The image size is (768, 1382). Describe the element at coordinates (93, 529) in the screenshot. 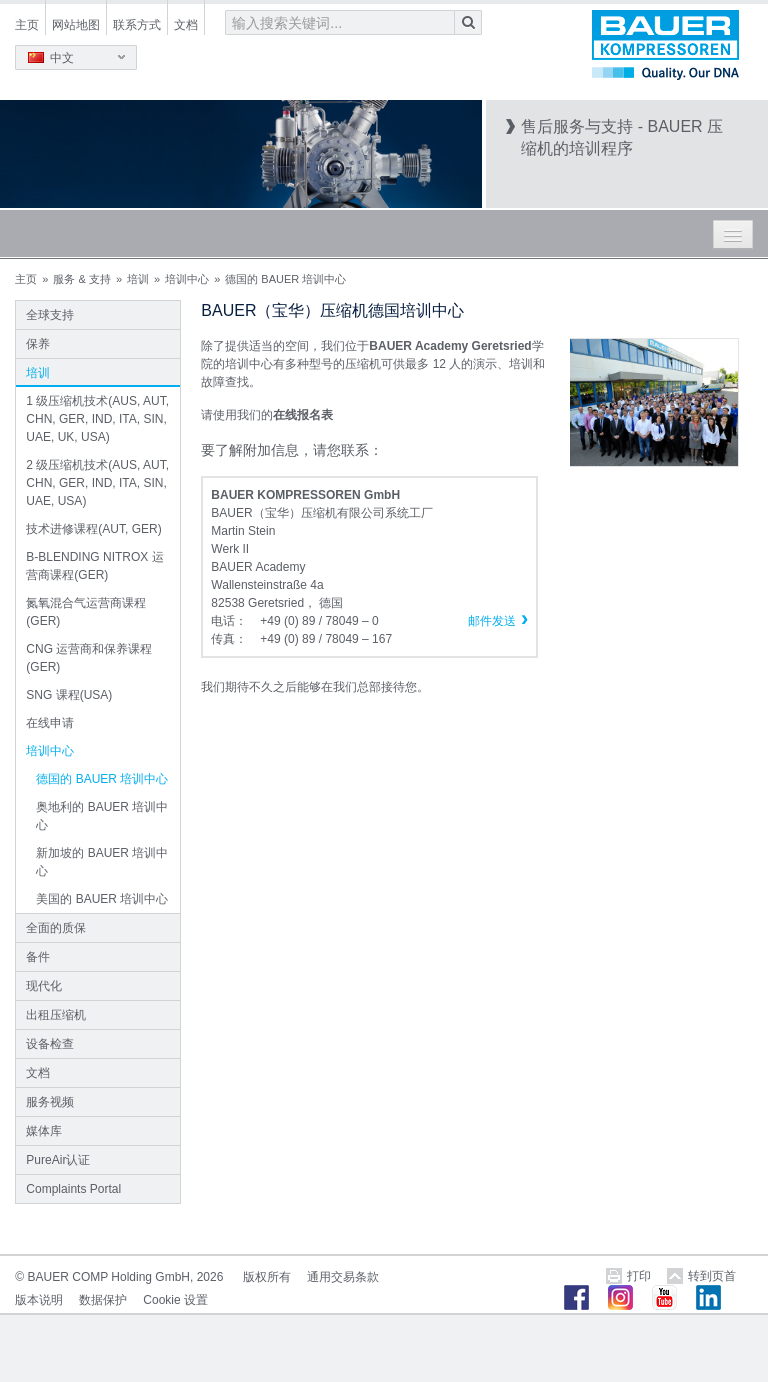

I see `技术进修课程(AUT, GER)` at that location.